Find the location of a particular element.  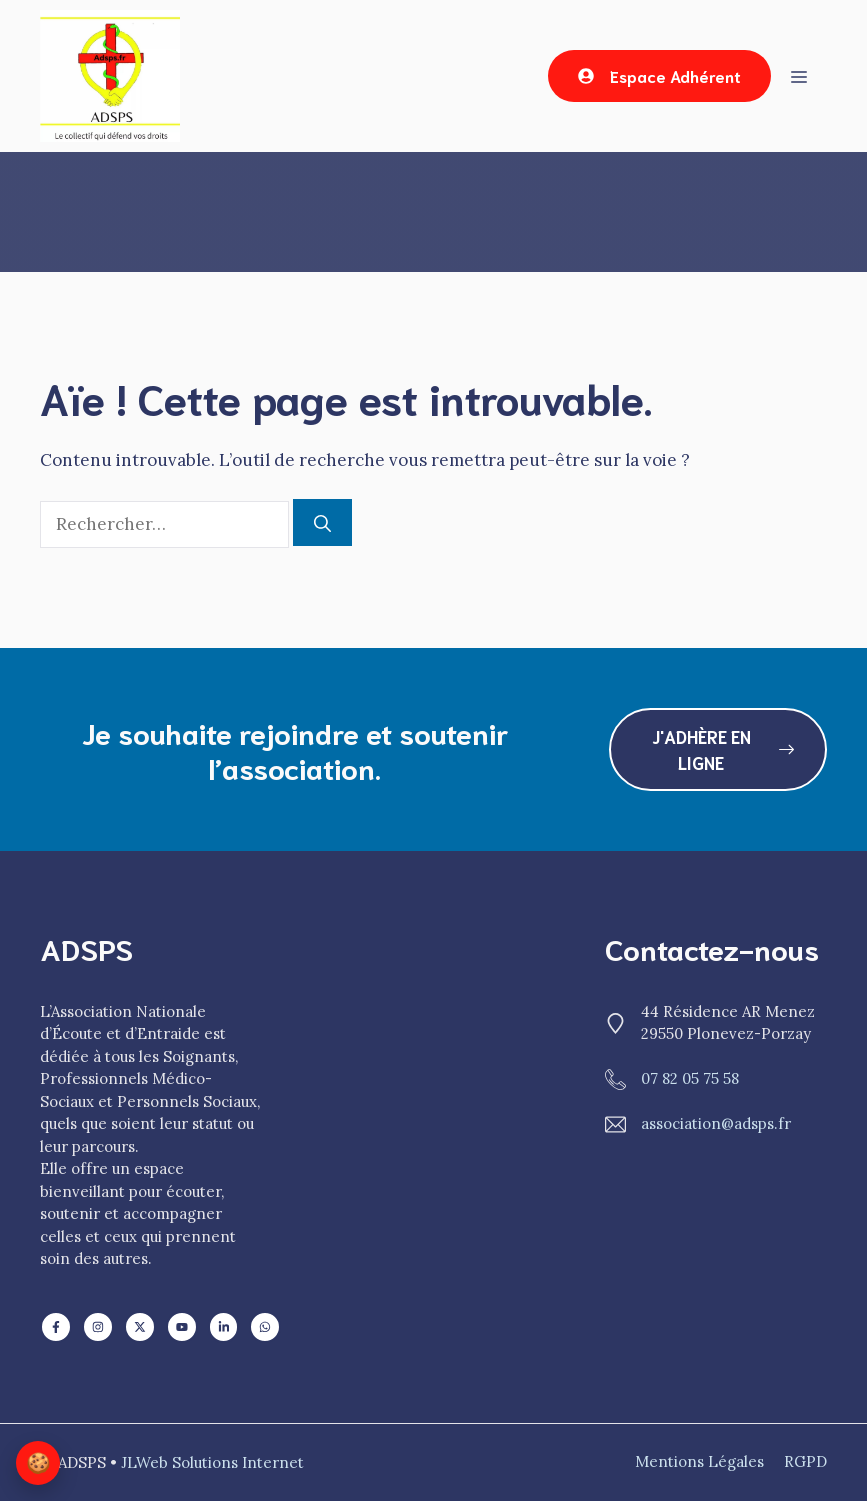

[Follow us on Facebook] is located at coordinates (98, 1327).